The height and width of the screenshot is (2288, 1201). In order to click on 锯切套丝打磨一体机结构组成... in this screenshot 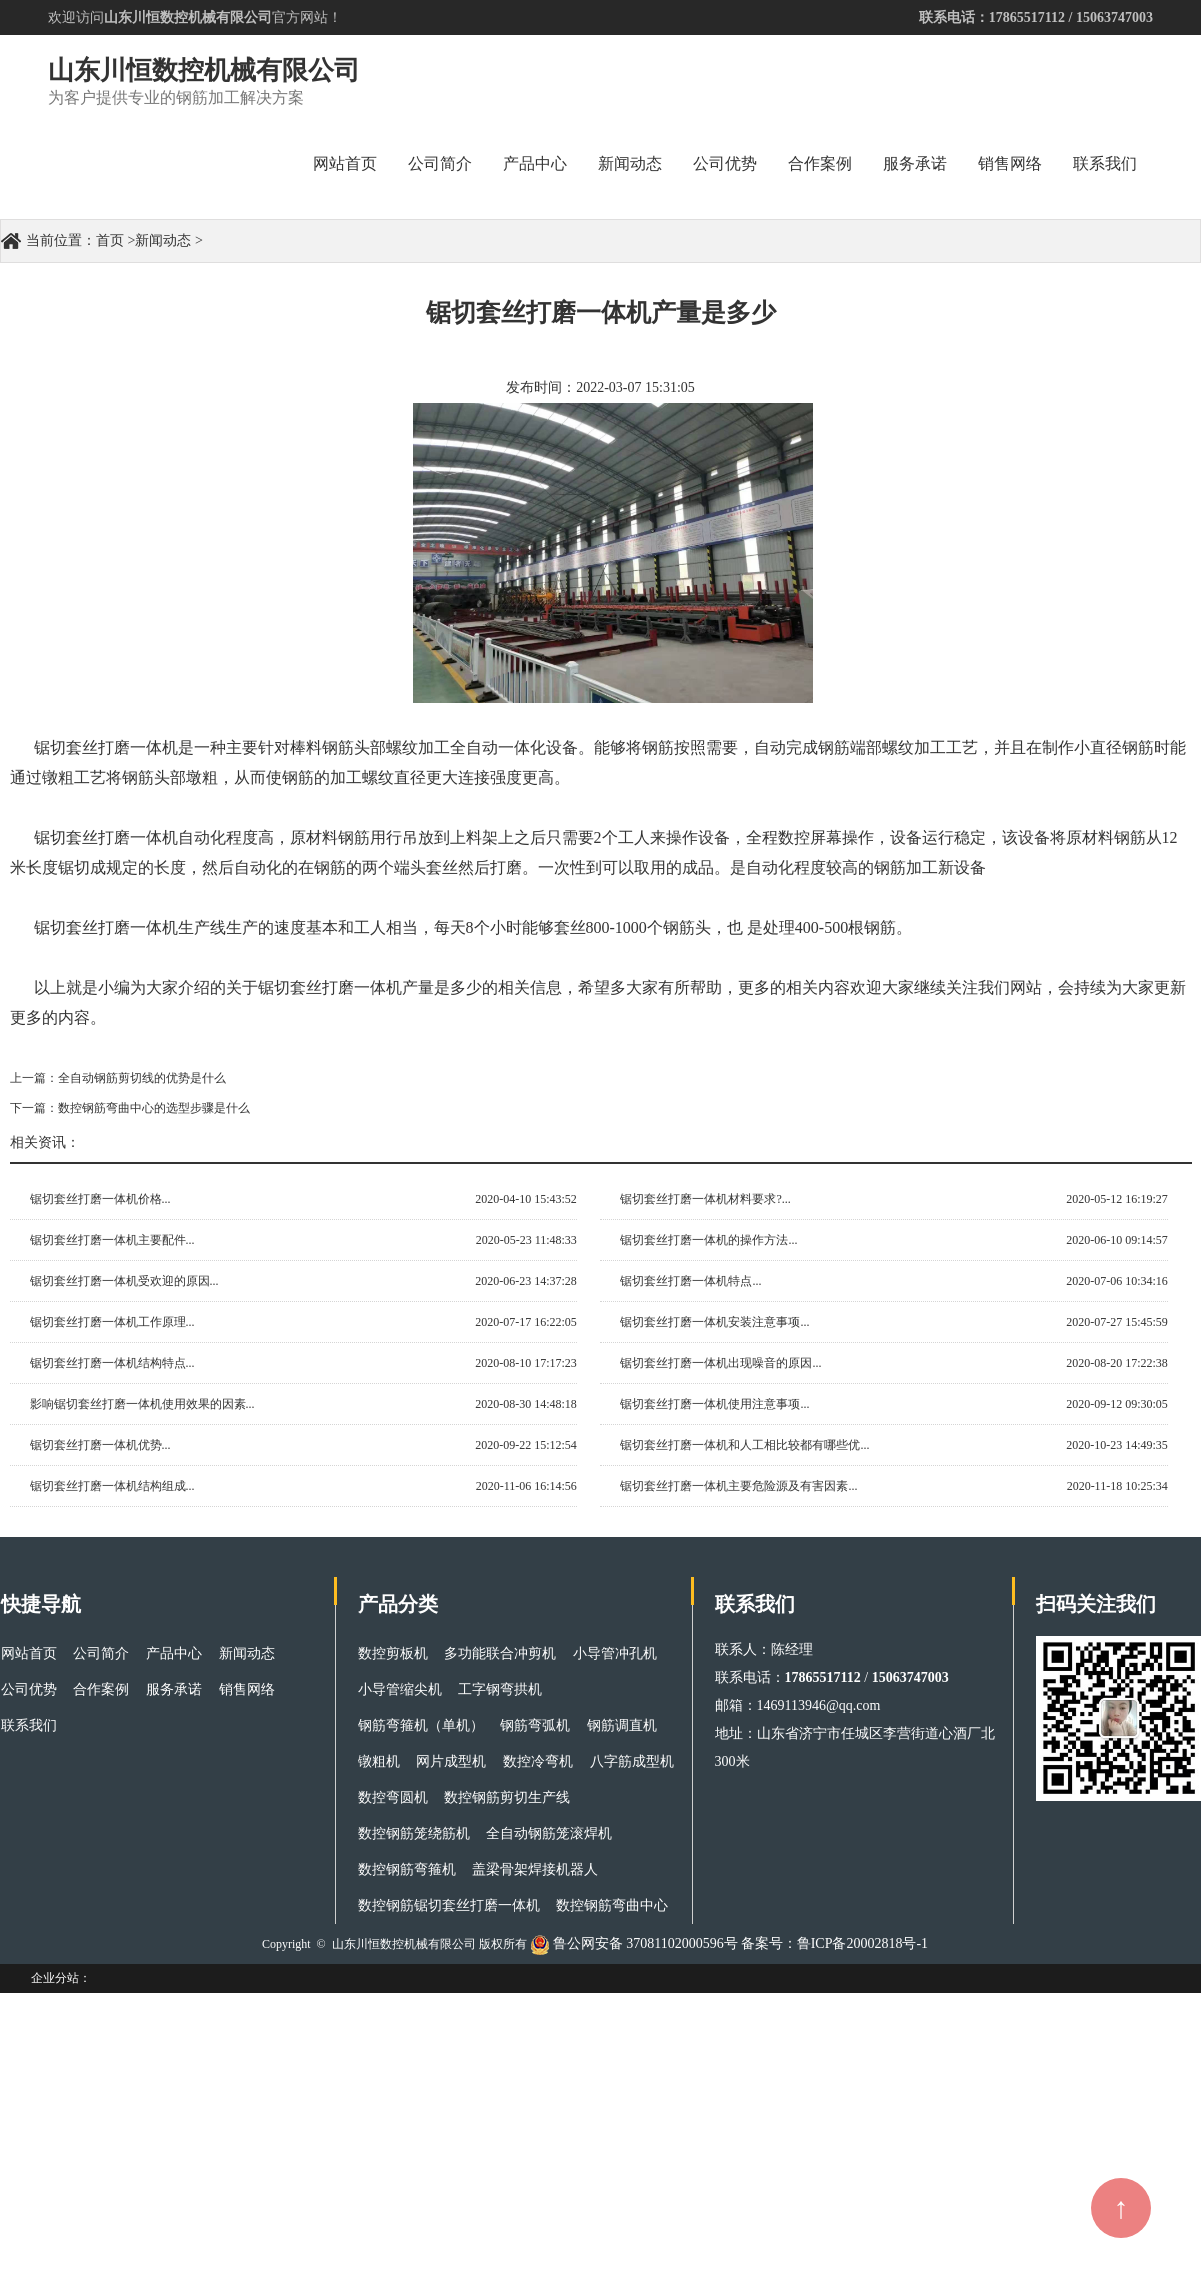, I will do `click(112, 1486)`.